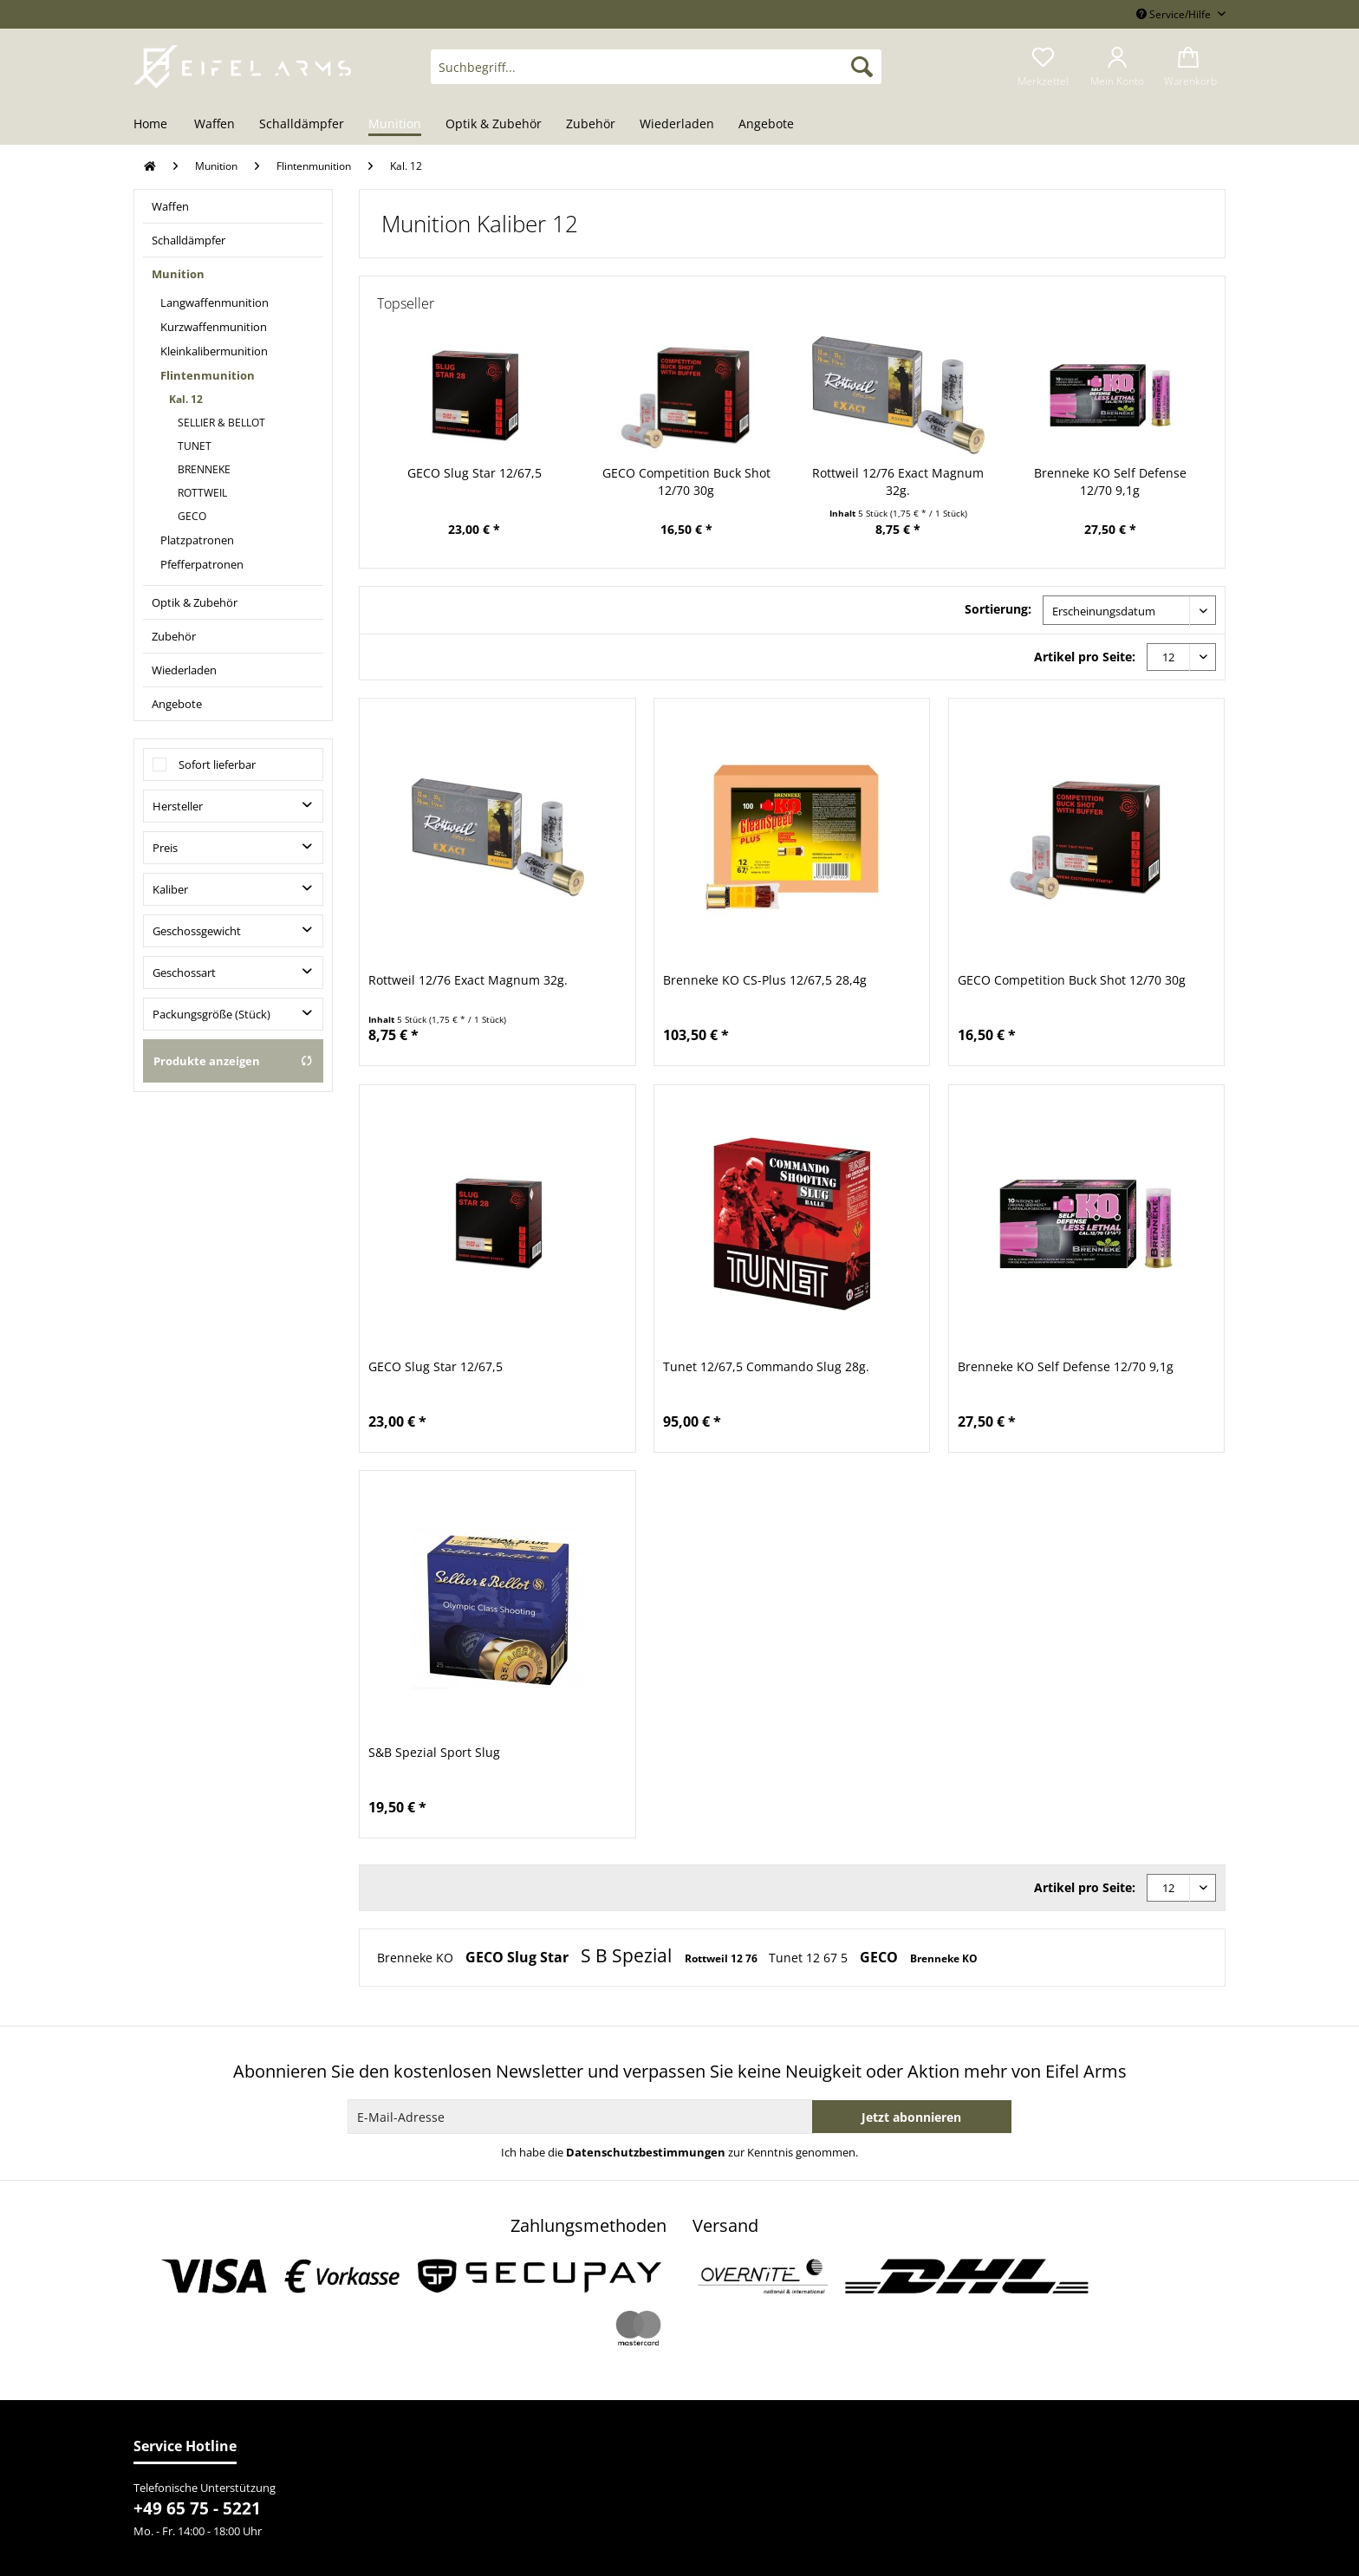  I want to click on Hersteller, so click(178, 806).